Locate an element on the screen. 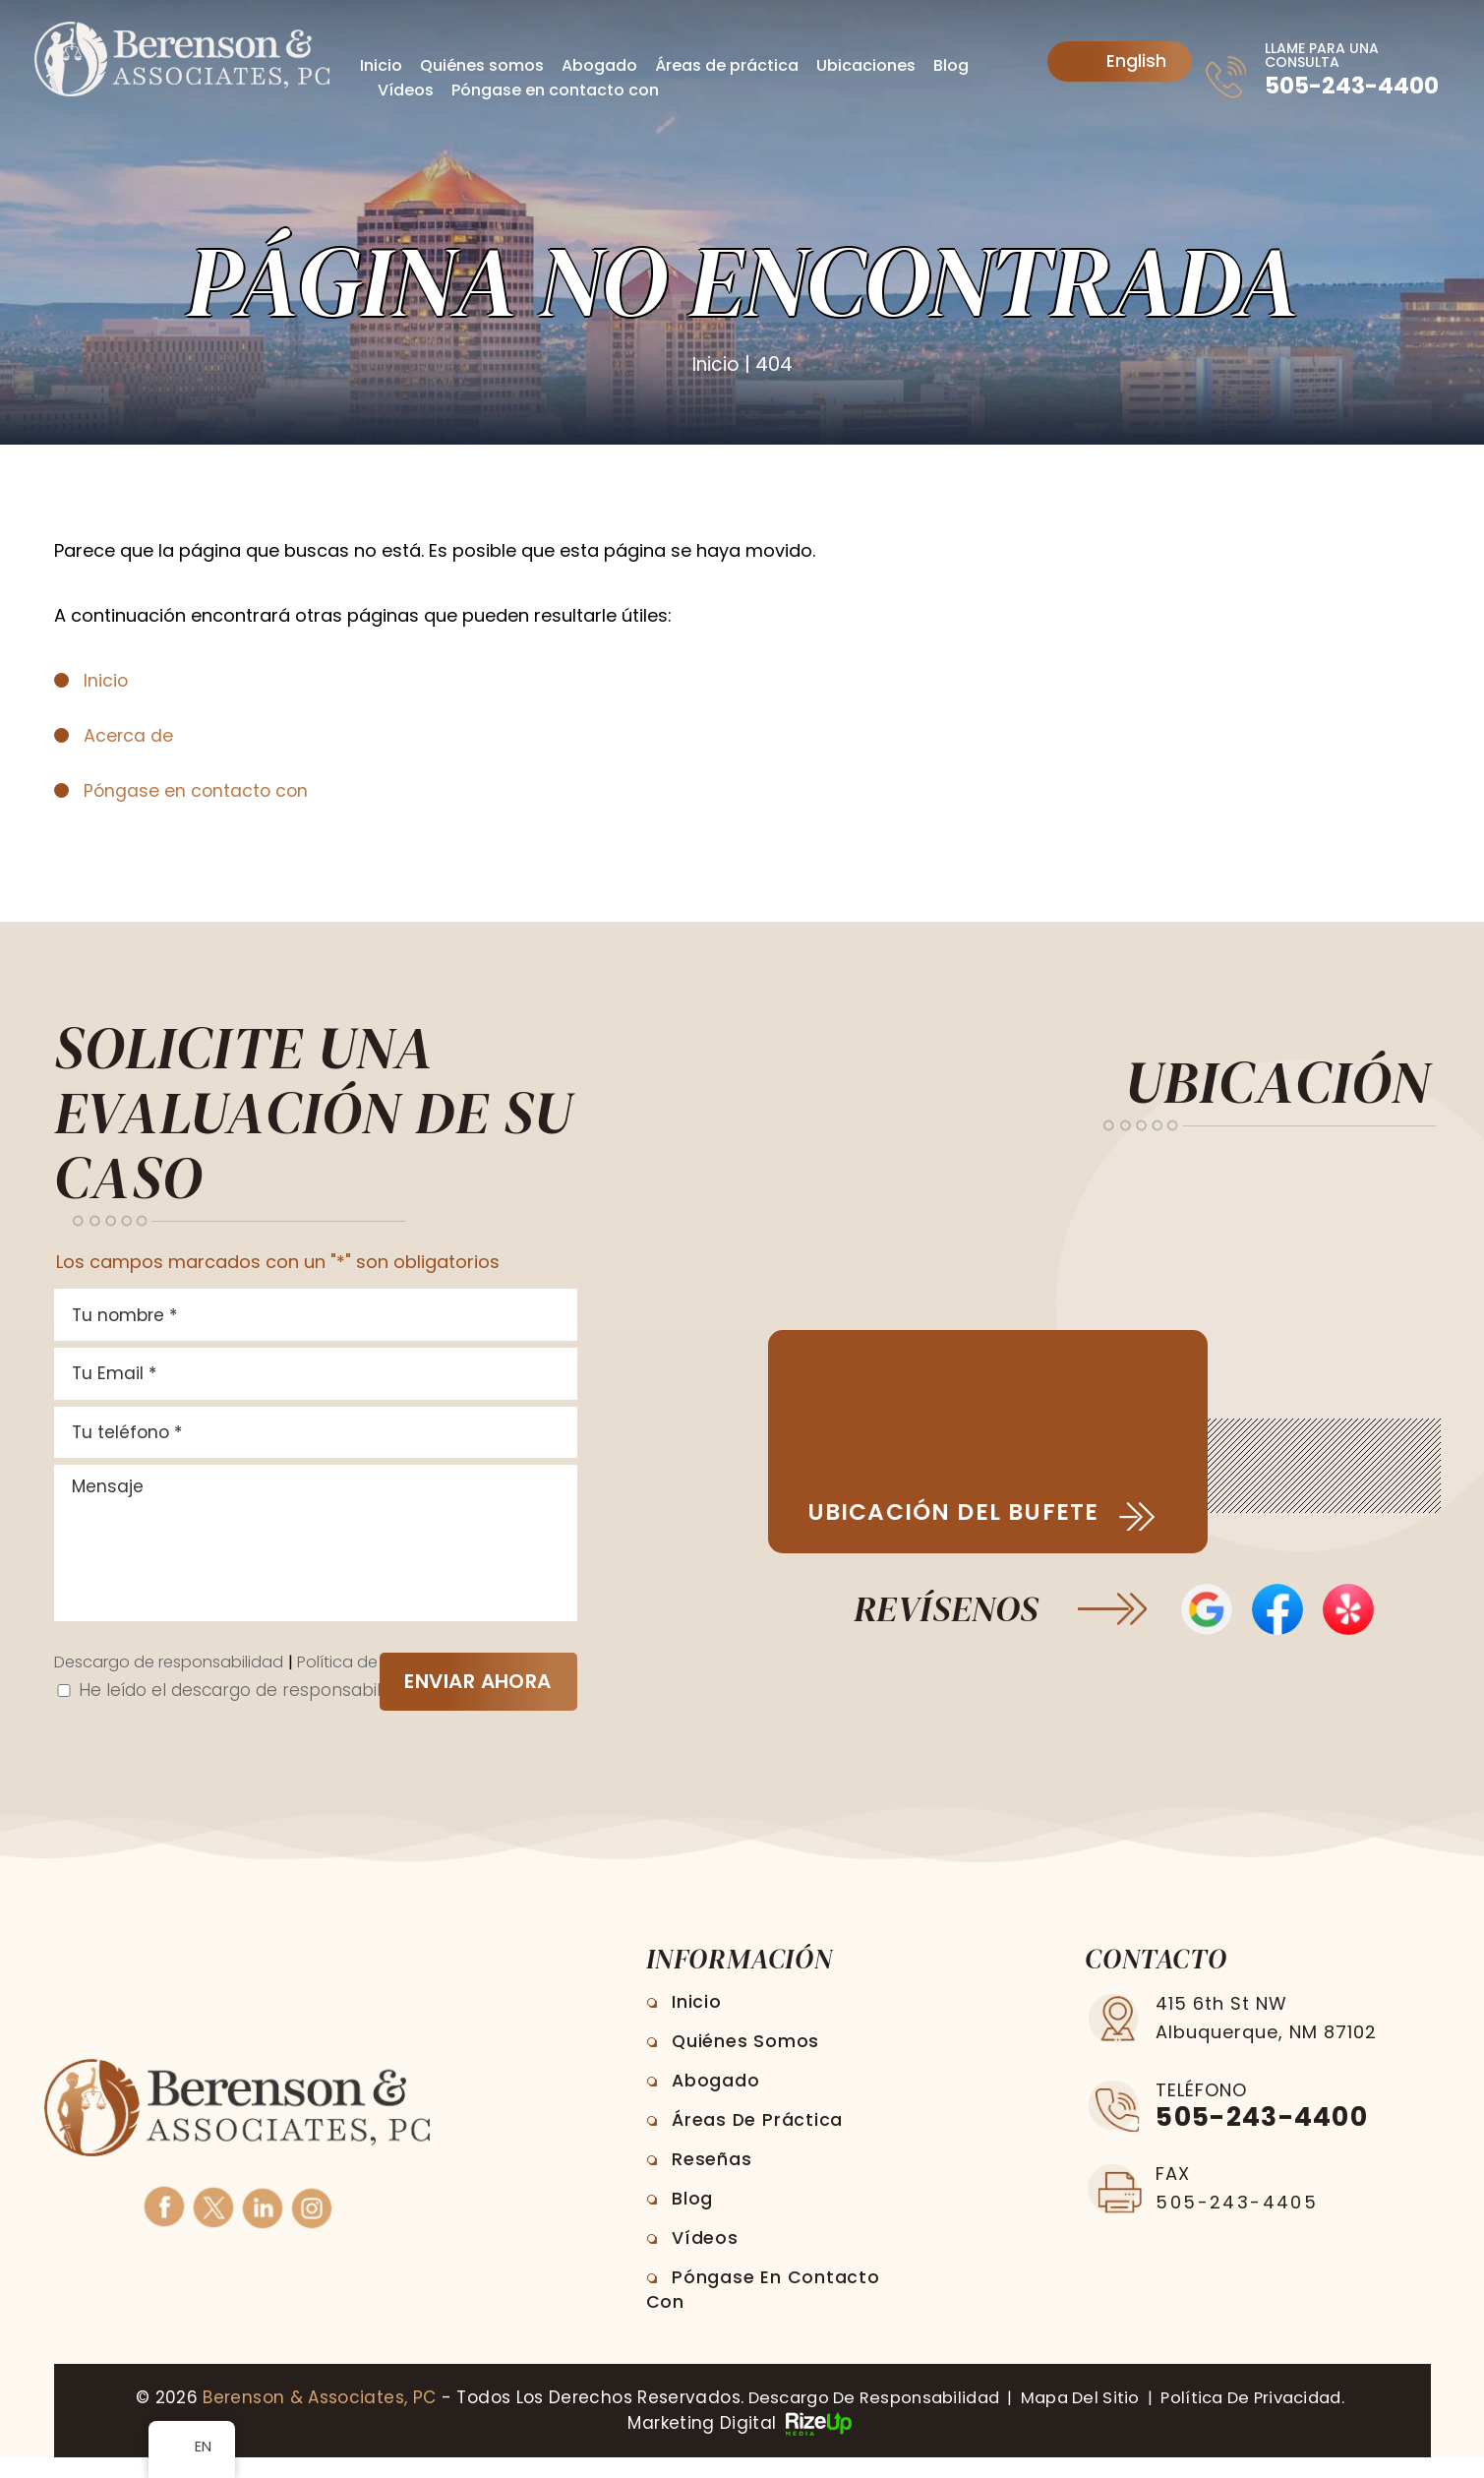 The height and width of the screenshot is (2478, 1484). Facebook is located at coordinates (163, 2227).